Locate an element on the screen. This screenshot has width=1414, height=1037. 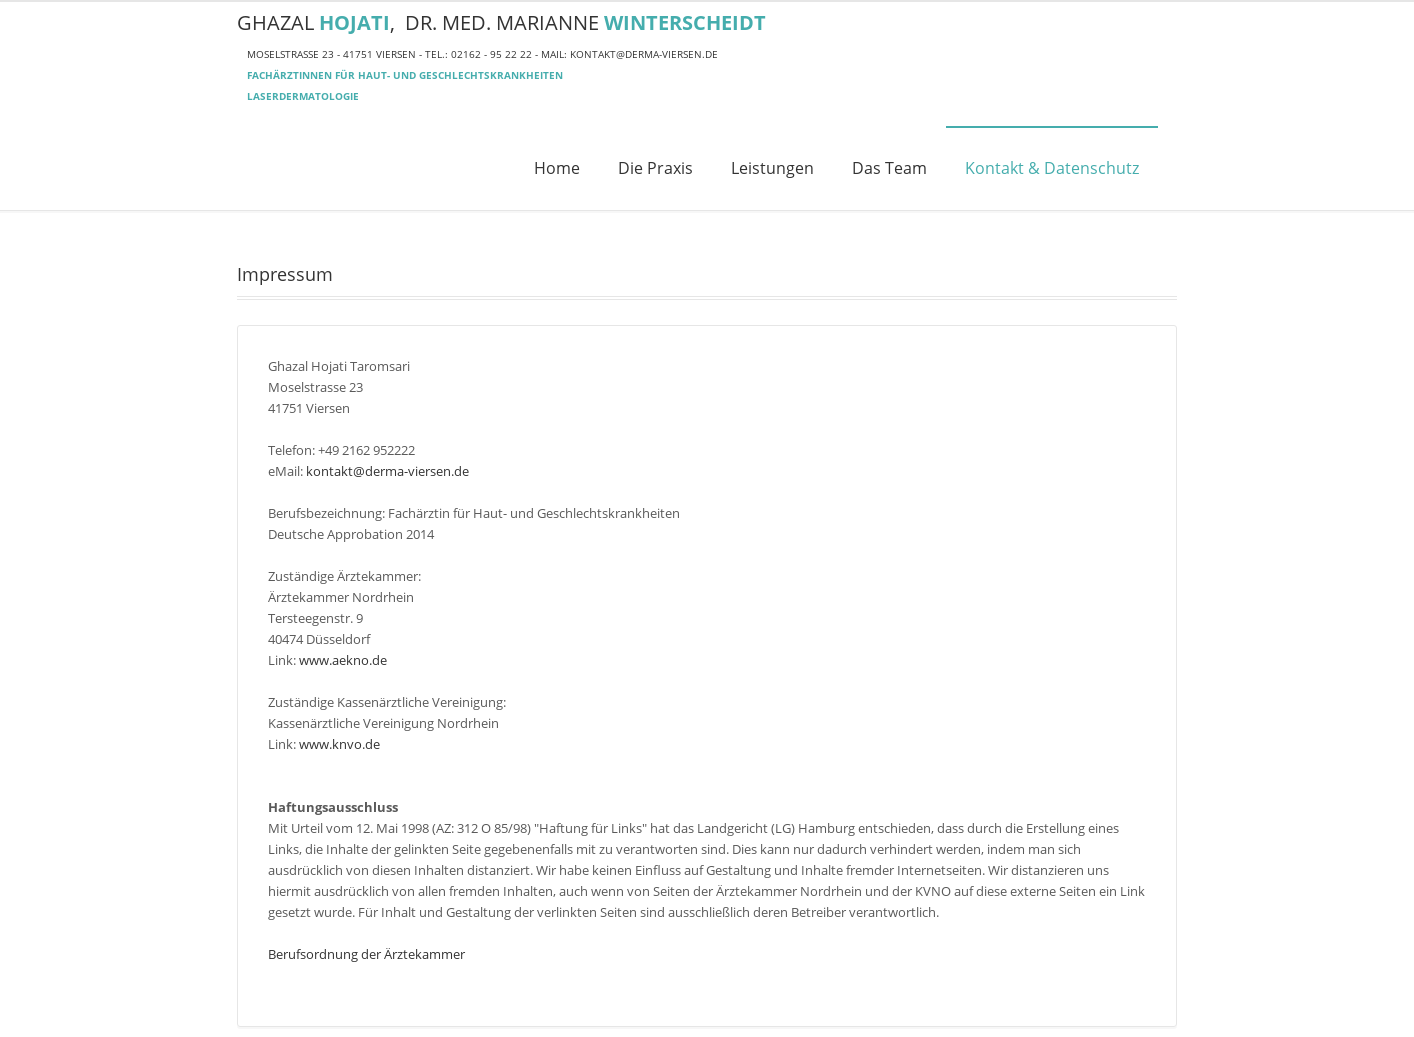
02162 - 95 22 22 is located at coordinates (491, 54).